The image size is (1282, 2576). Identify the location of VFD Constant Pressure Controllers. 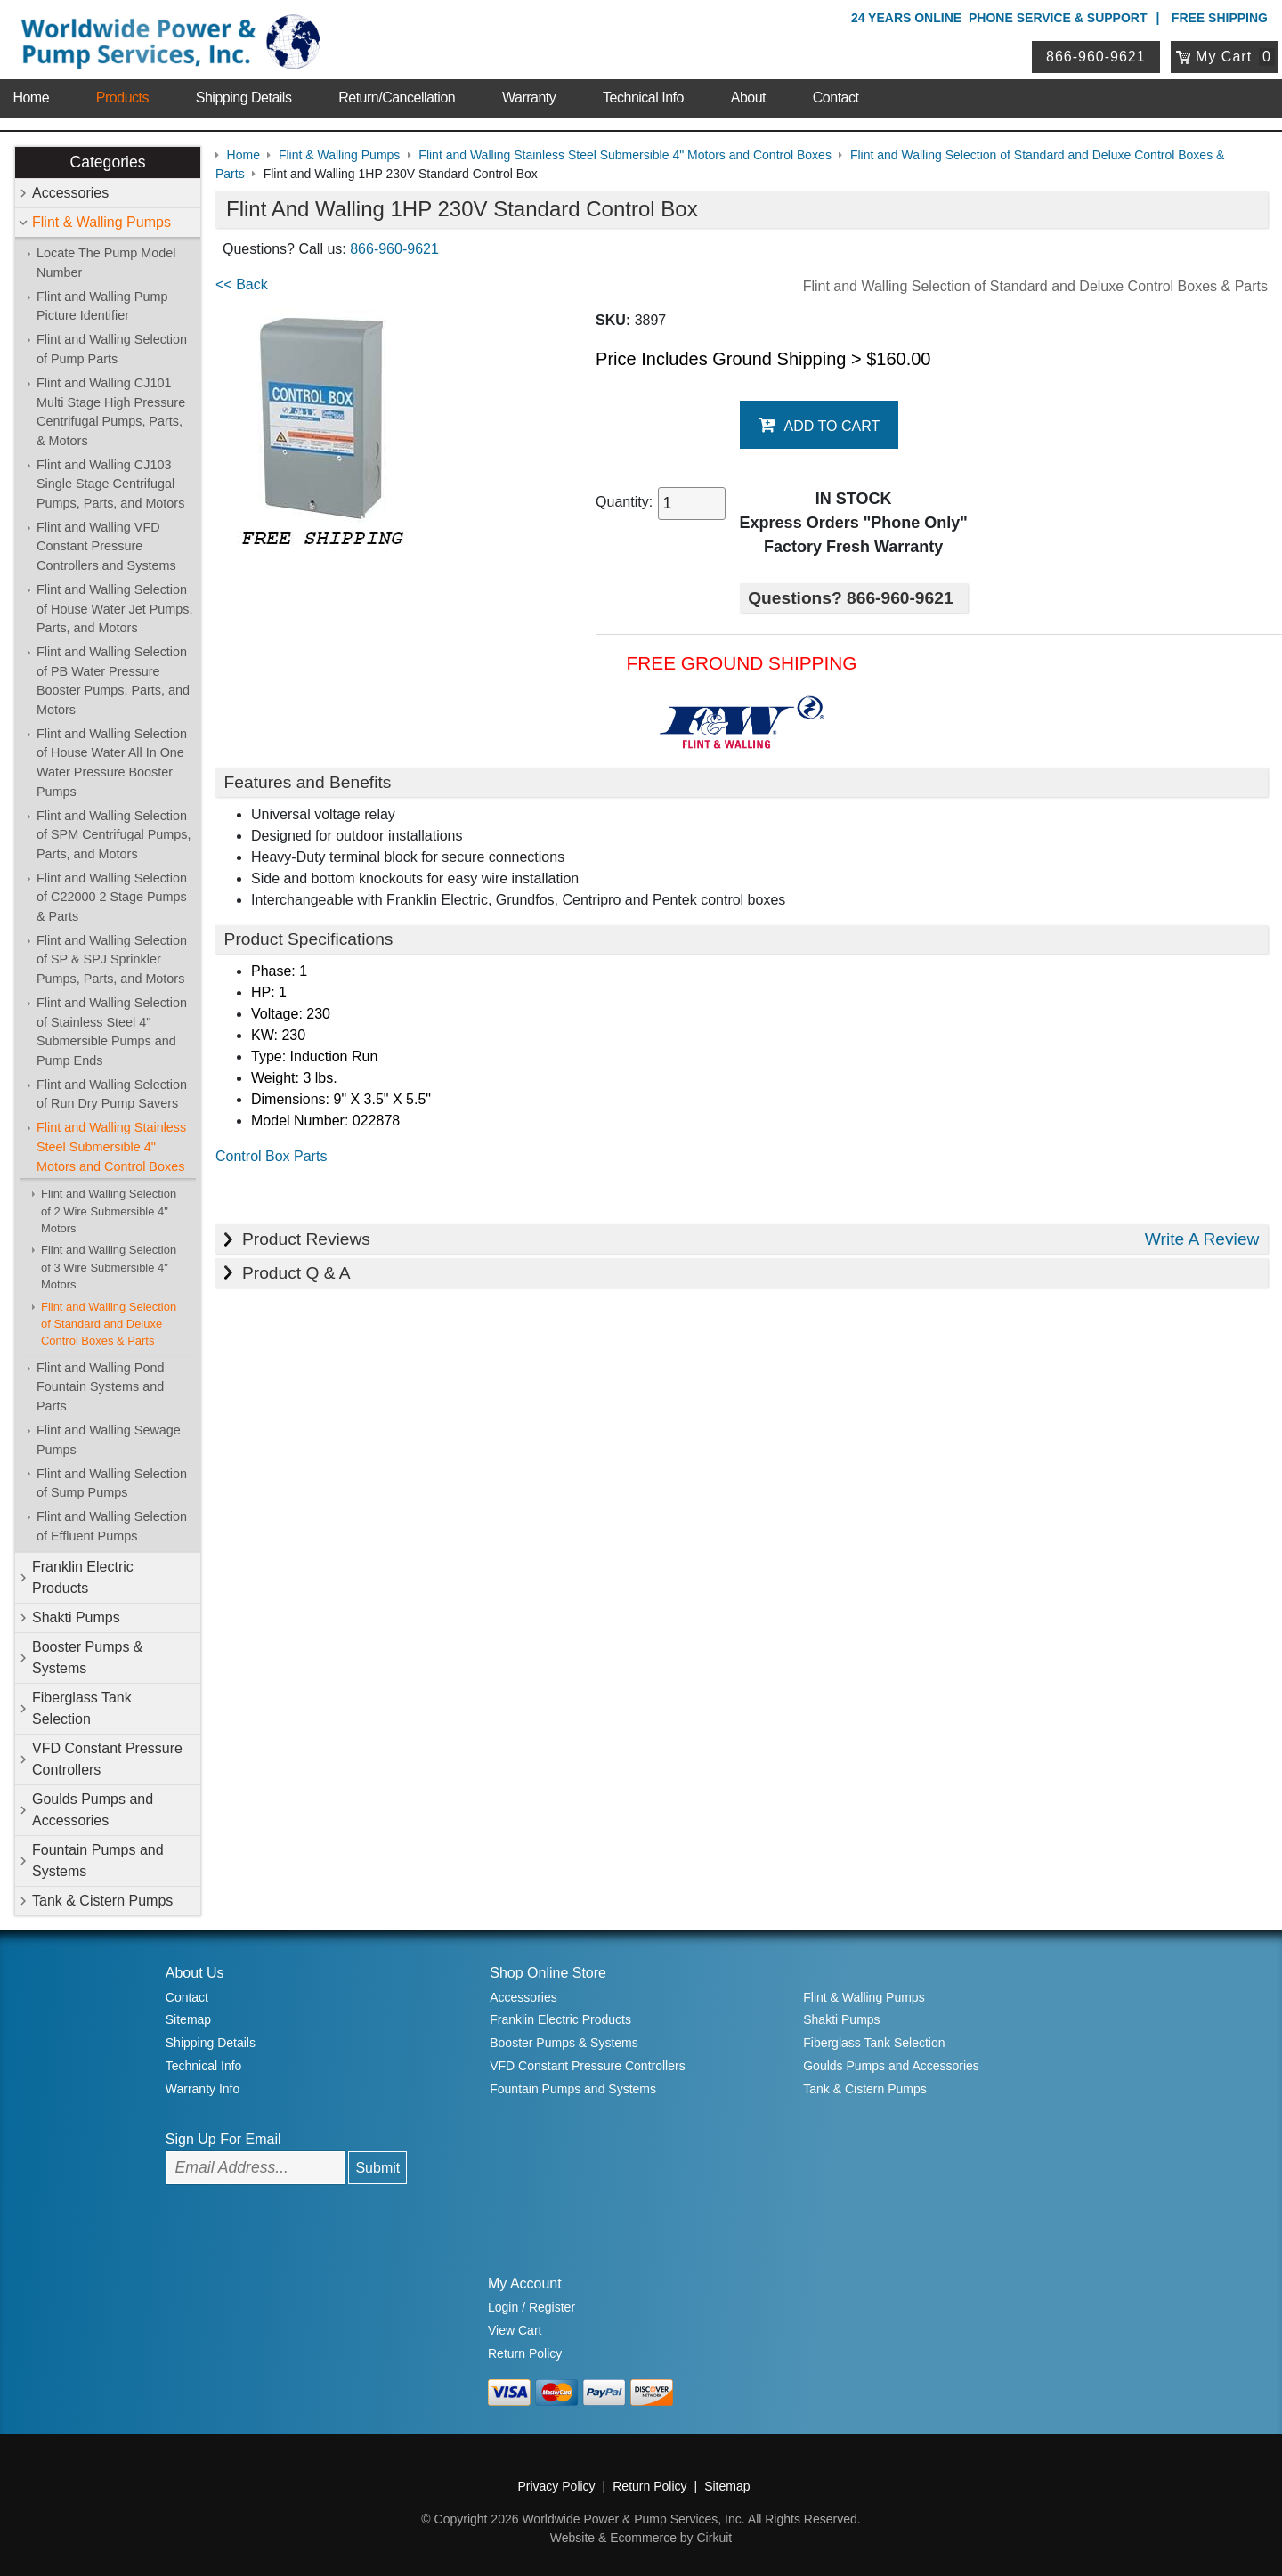
(107, 1759).